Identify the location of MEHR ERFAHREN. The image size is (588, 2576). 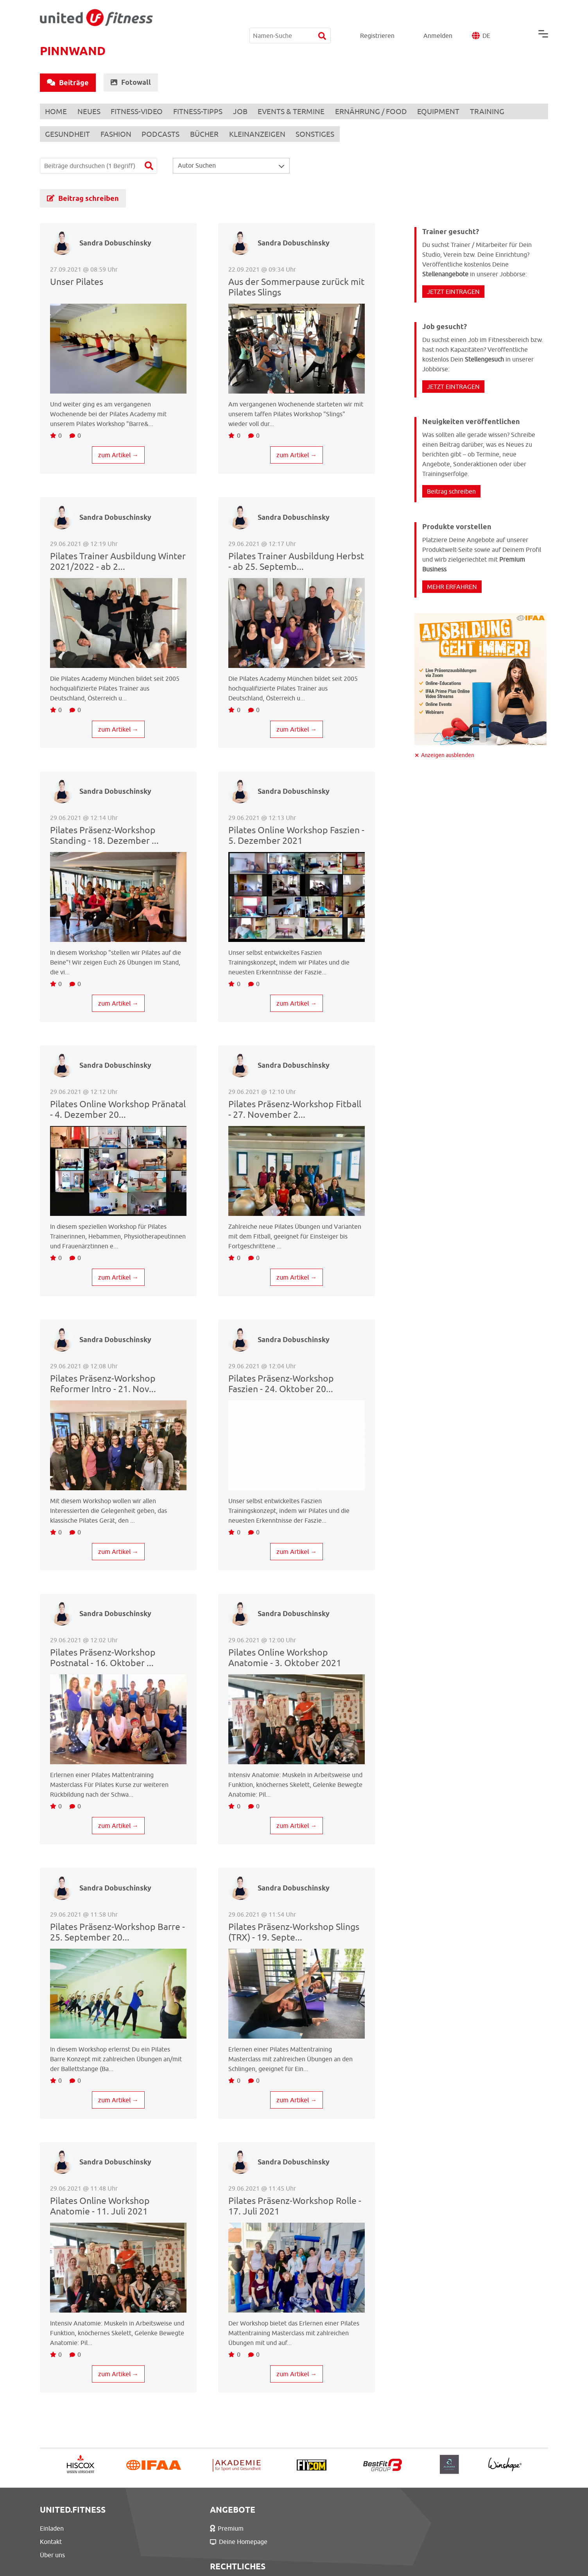
(452, 585).